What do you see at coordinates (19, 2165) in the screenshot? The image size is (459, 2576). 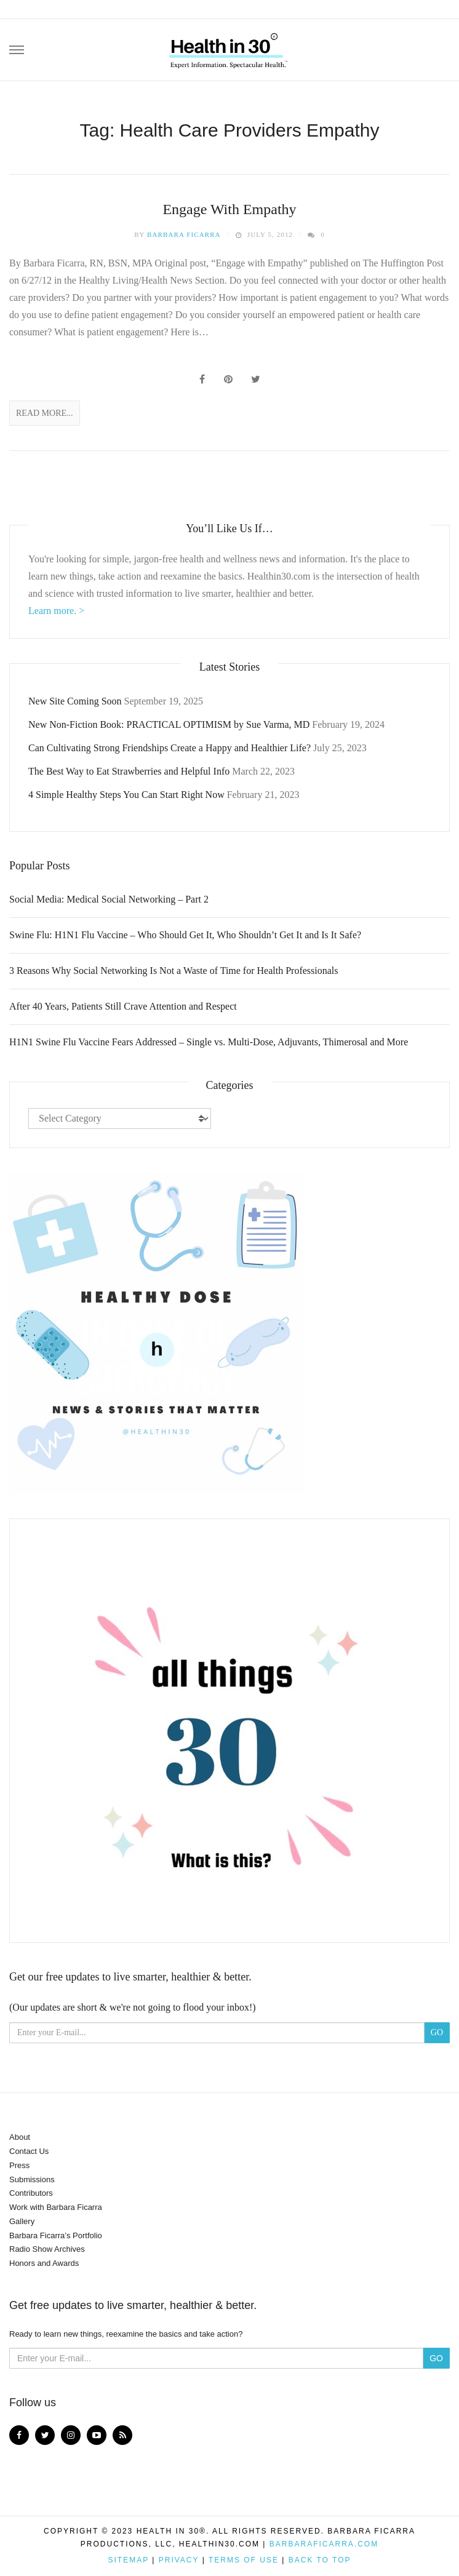 I see `Press` at bounding box center [19, 2165].